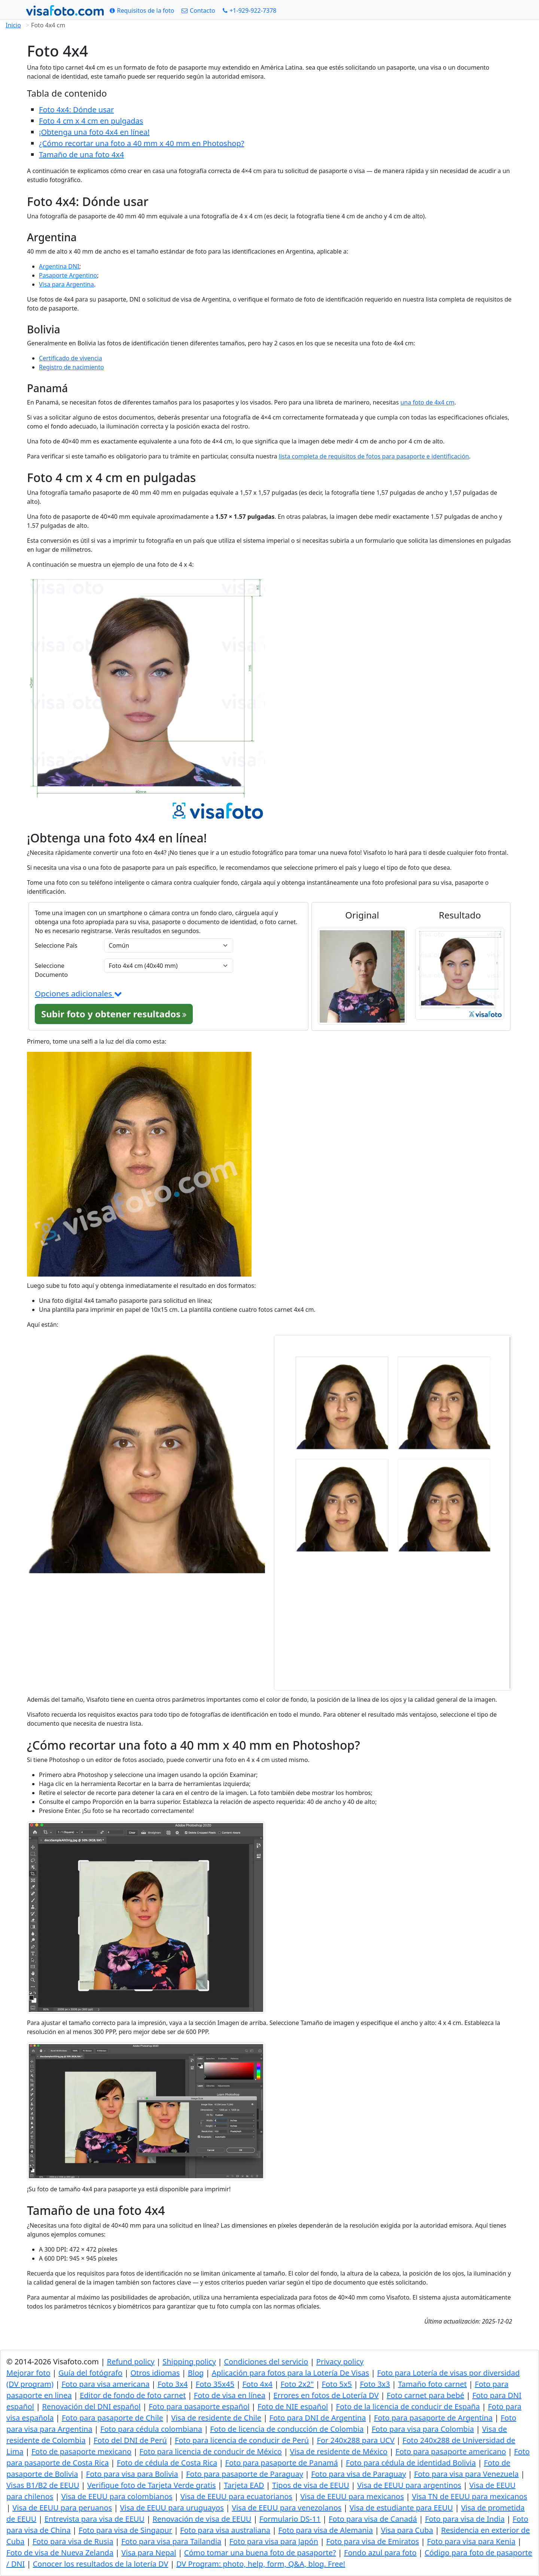 This screenshot has width=539, height=2576. Describe the element at coordinates (94, 132) in the screenshot. I see `¡Obtenga una foto 4x4 en línea!` at that location.